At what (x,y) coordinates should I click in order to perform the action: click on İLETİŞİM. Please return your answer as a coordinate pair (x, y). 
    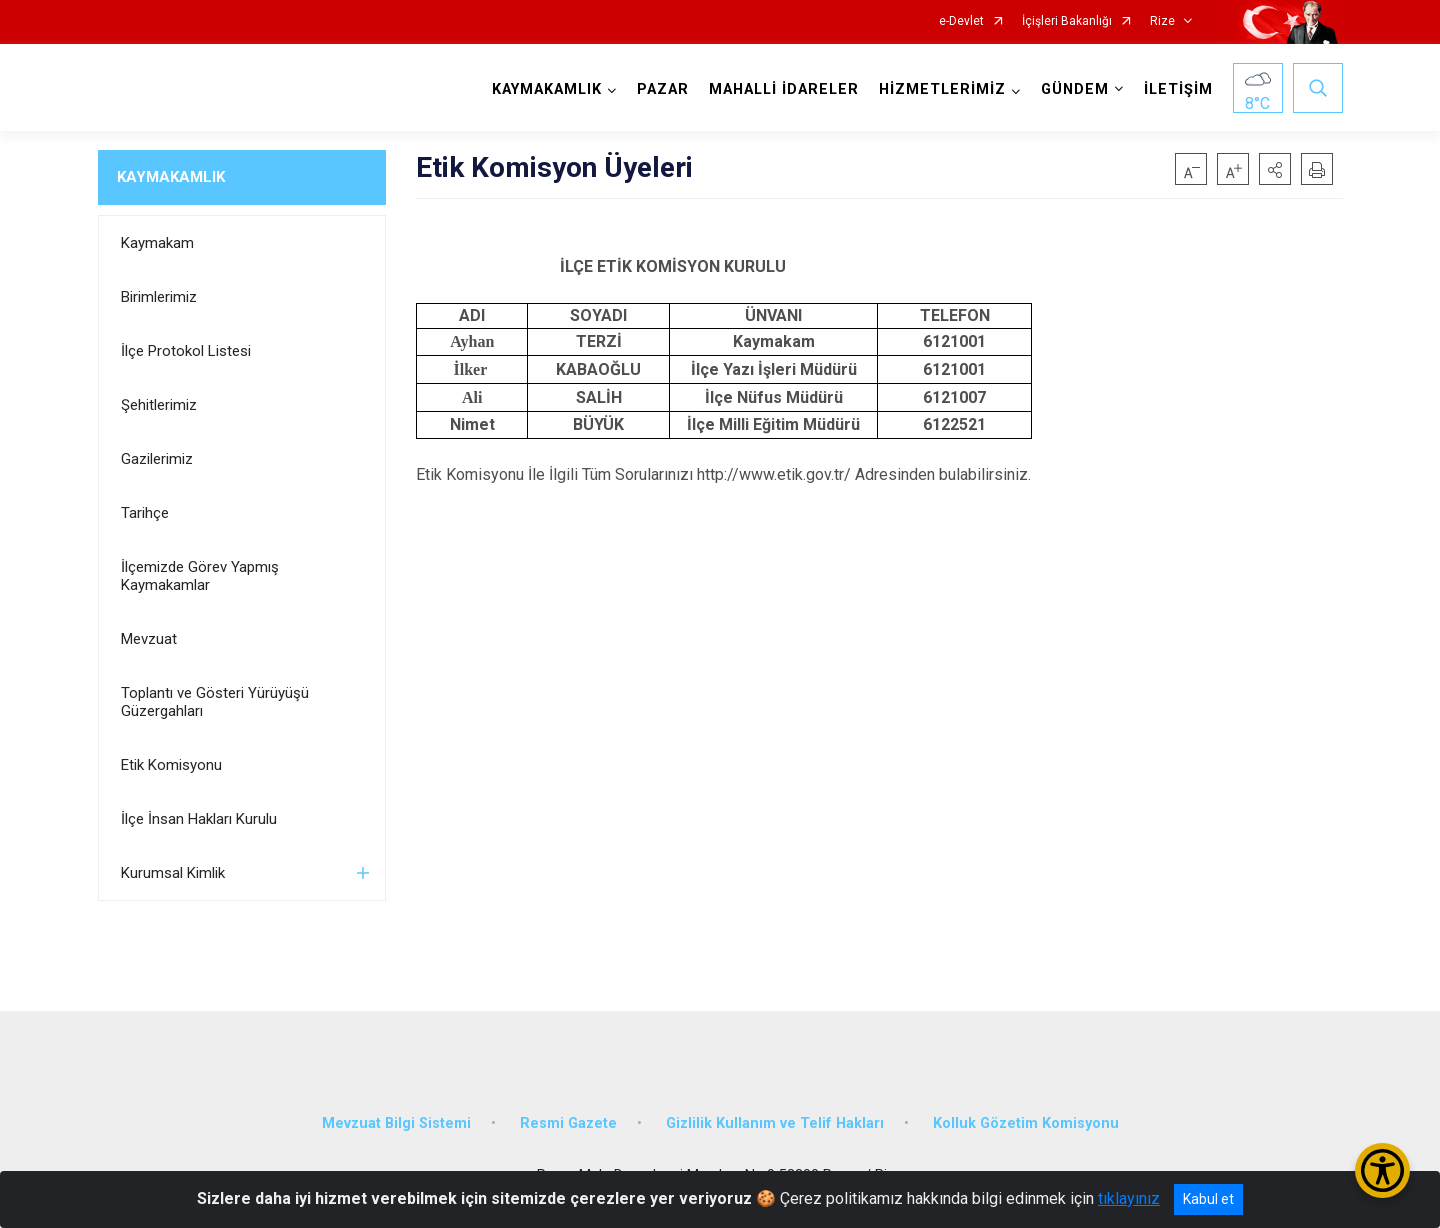
    Looking at the image, I should click on (1178, 89).